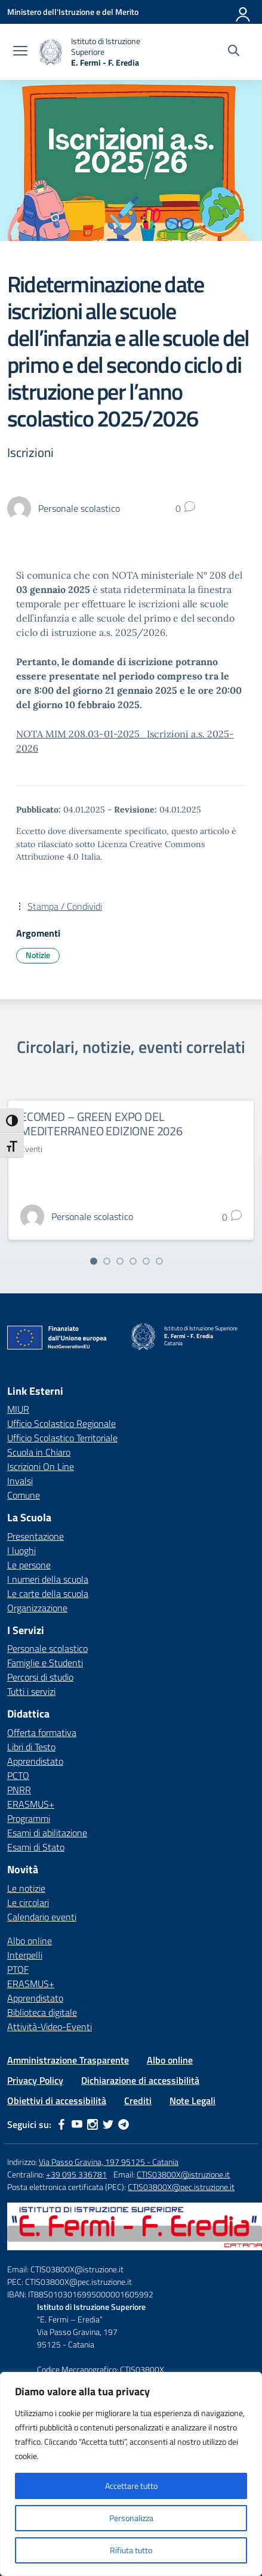 Image resolution: width=262 pixels, height=2576 pixels. I want to click on Invalsi, so click(20, 1481).